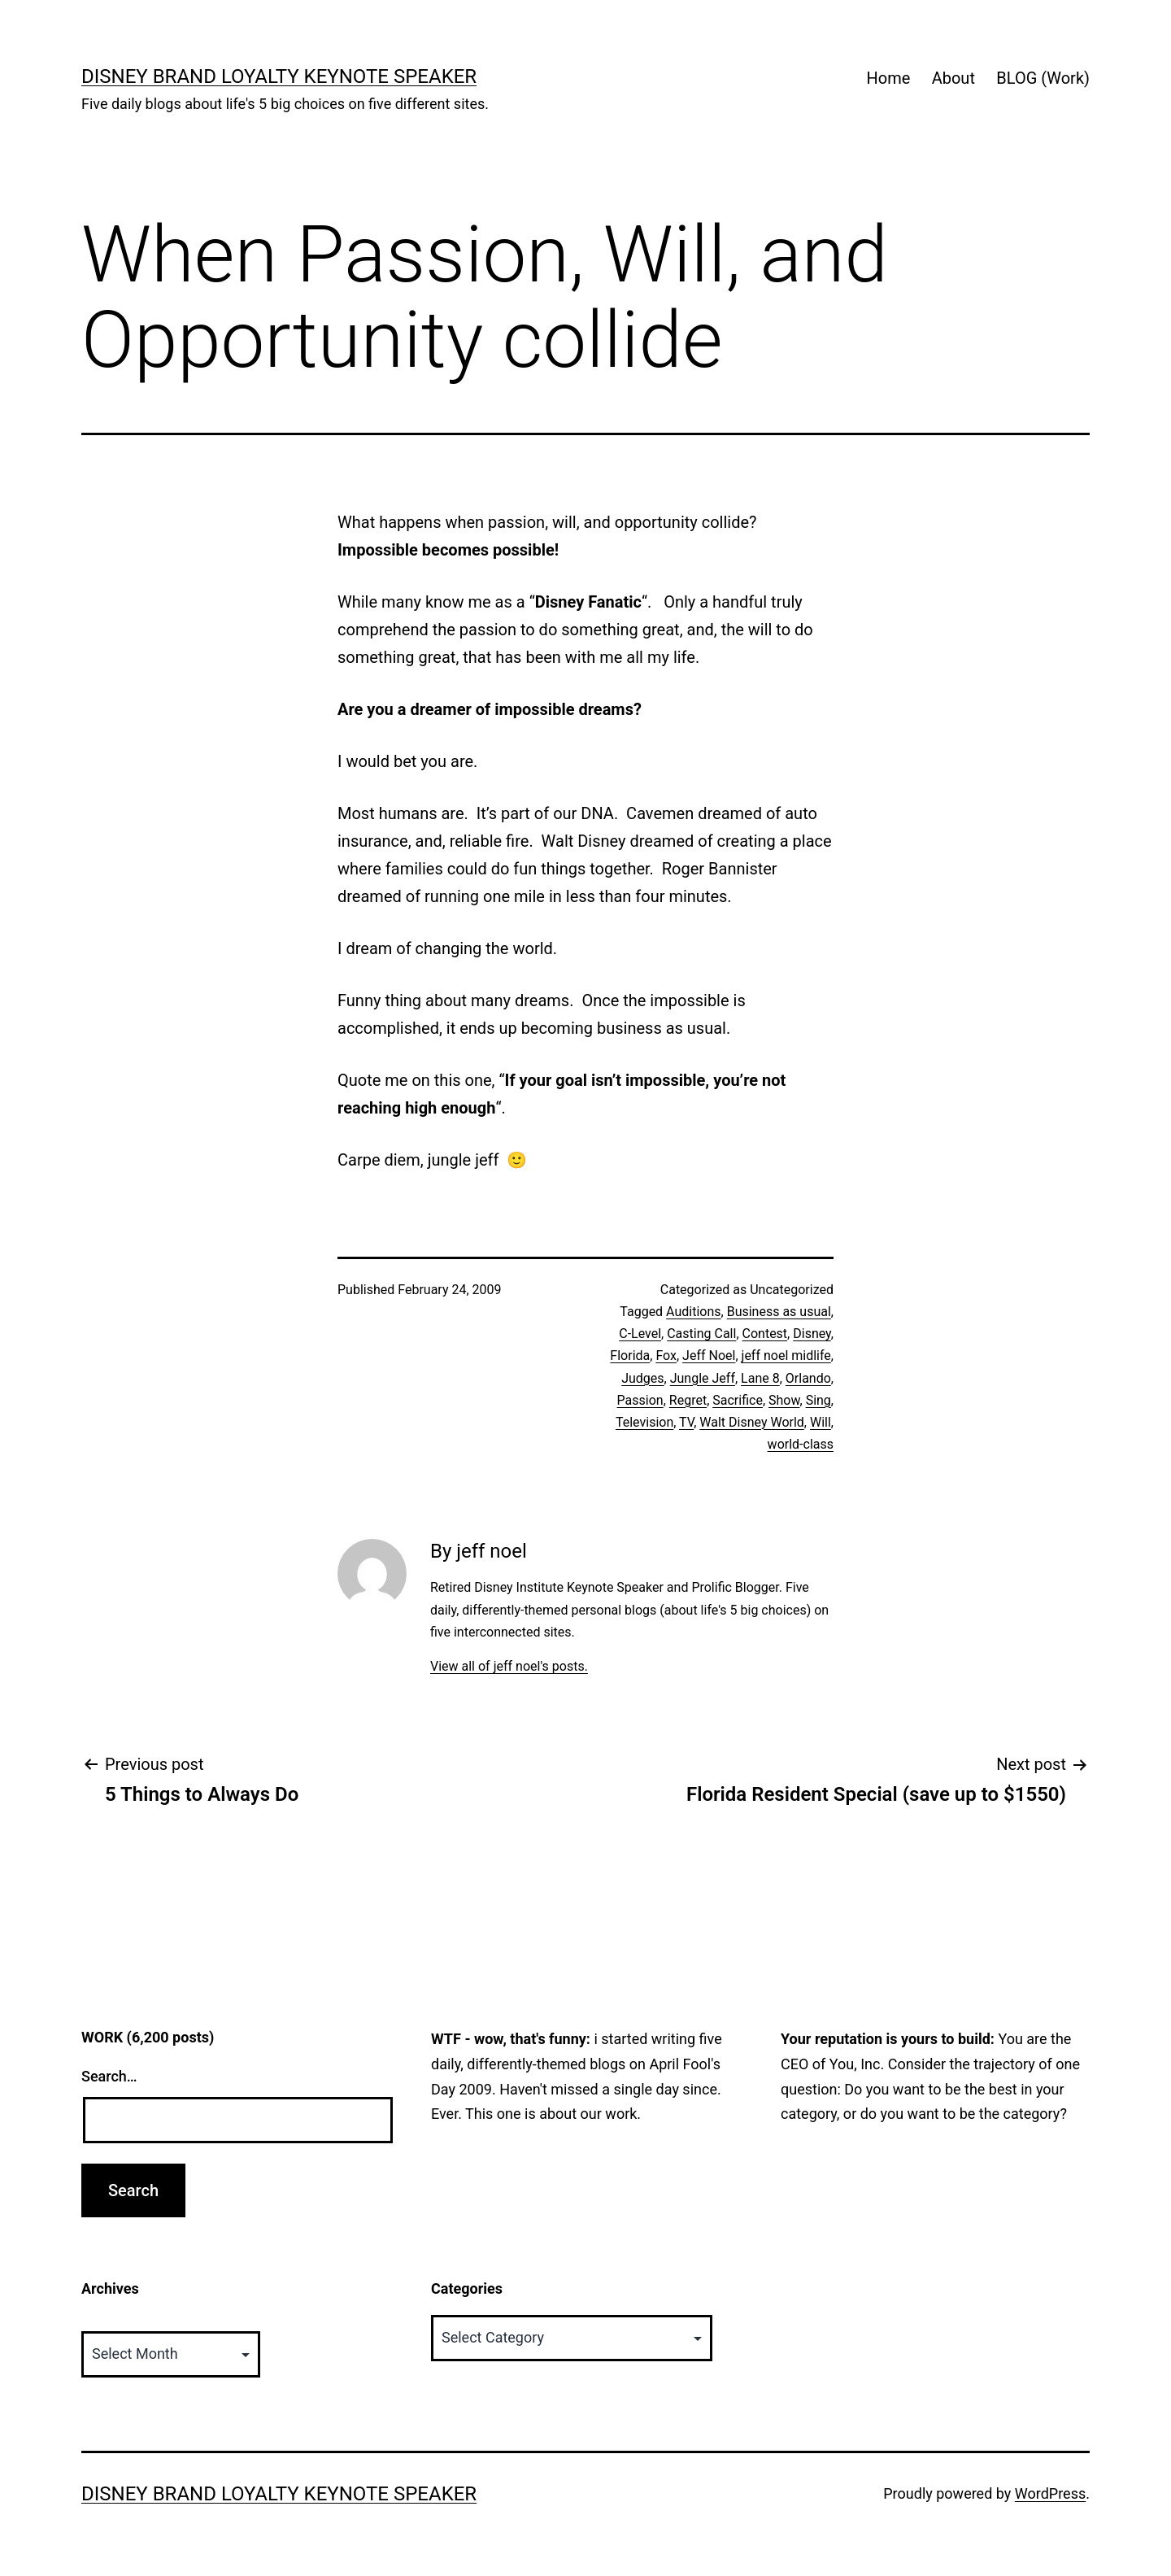 This screenshot has height=2576, width=1171. What do you see at coordinates (786, 1355) in the screenshot?
I see `jeff noel midlife` at bounding box center [786, 1355].